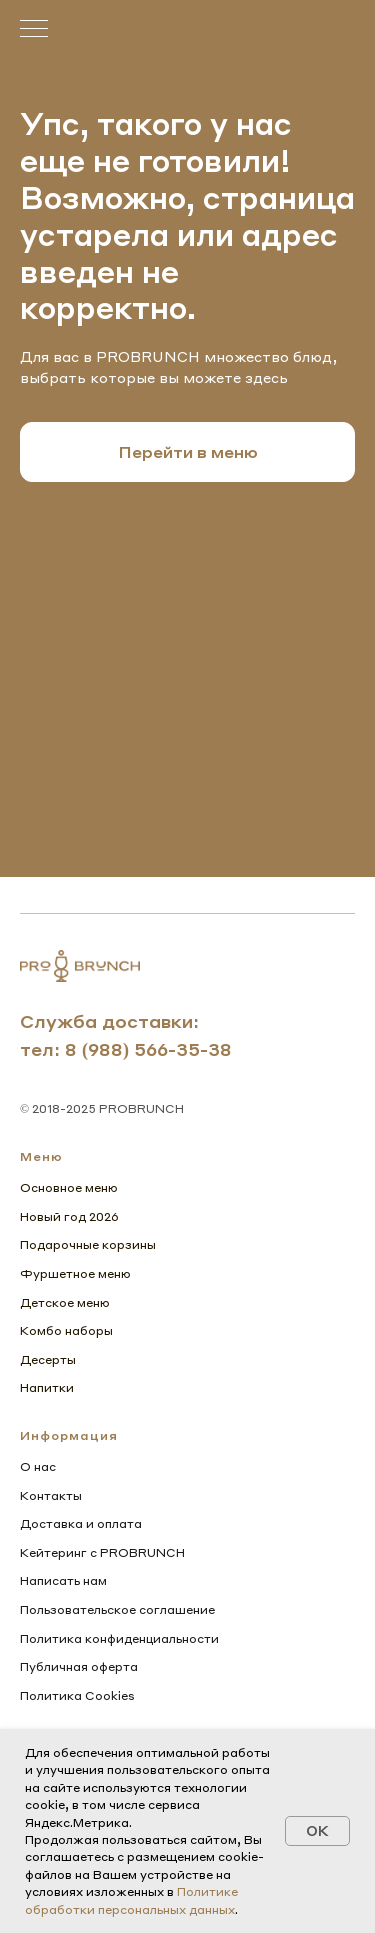 The width and height of the screenshot is (375, 1933). What do you see at coordinates (47, 1387) in the screenshot?
I see `Напитки` at bounding box center [47, 1387].